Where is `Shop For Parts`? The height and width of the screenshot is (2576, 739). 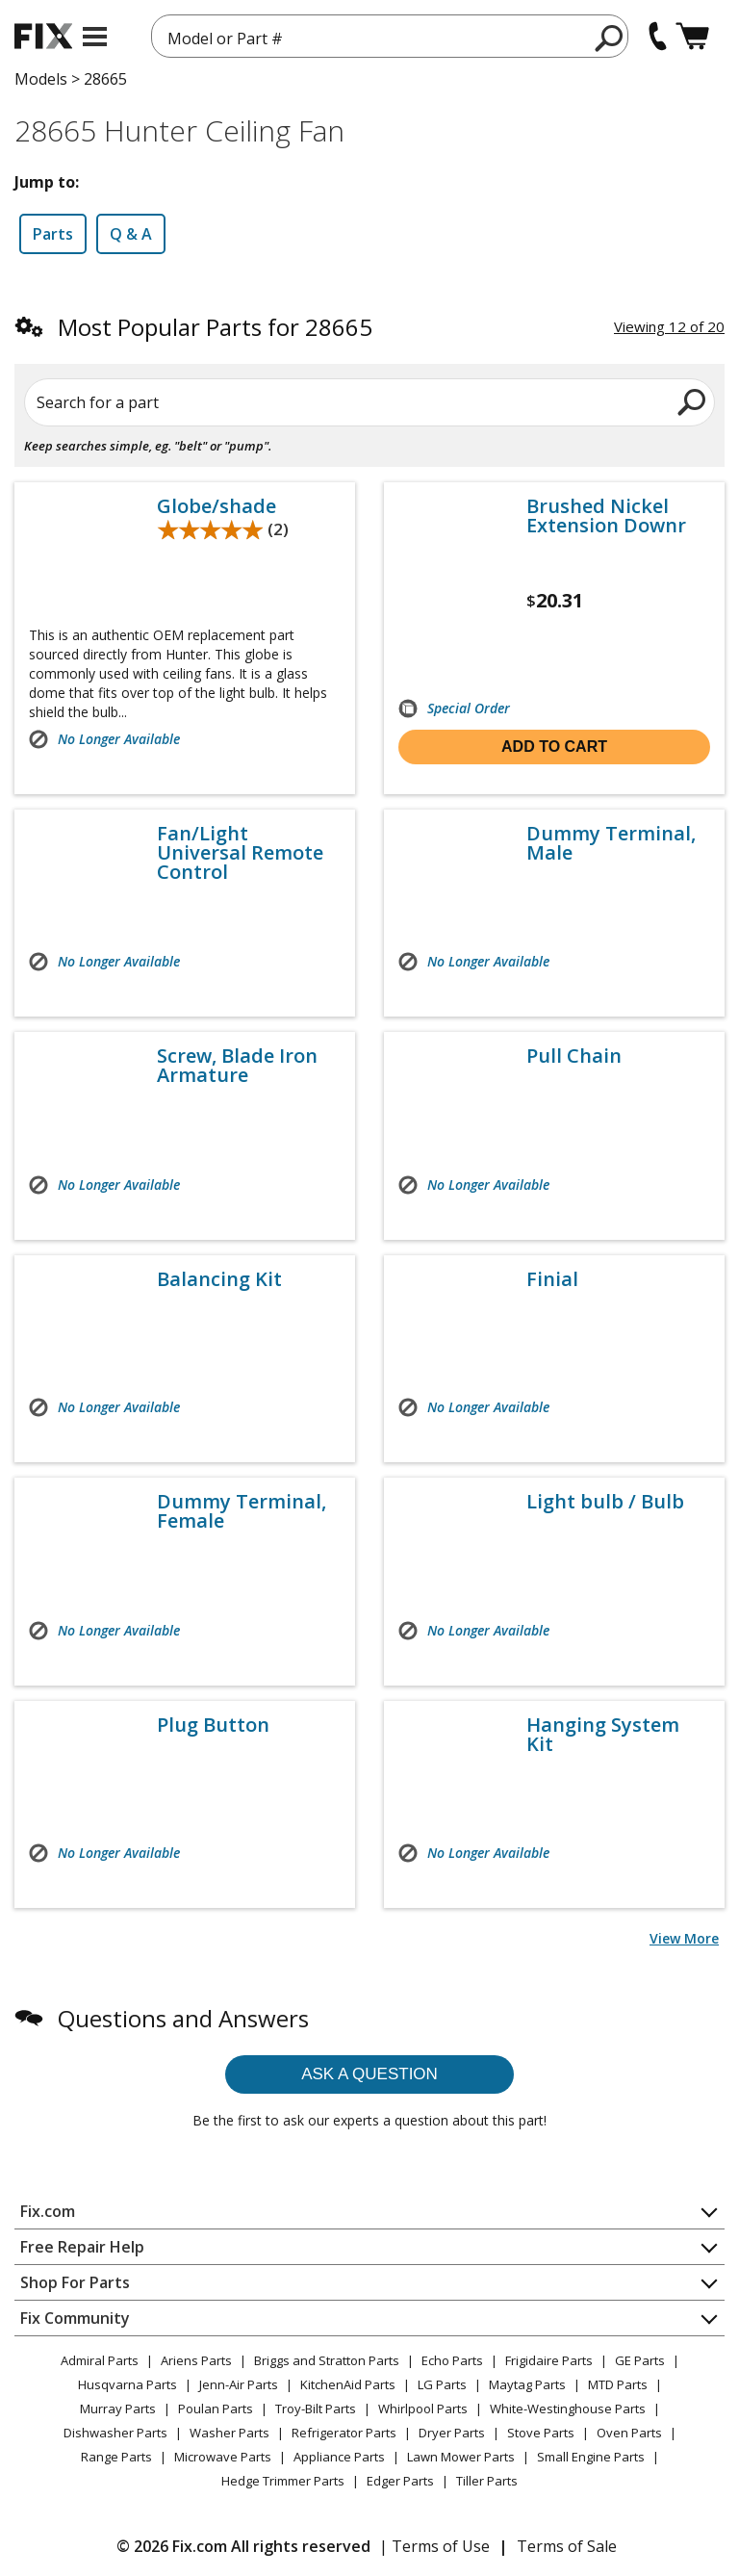
Shop For Parts is located at coordinates (75, 2282).